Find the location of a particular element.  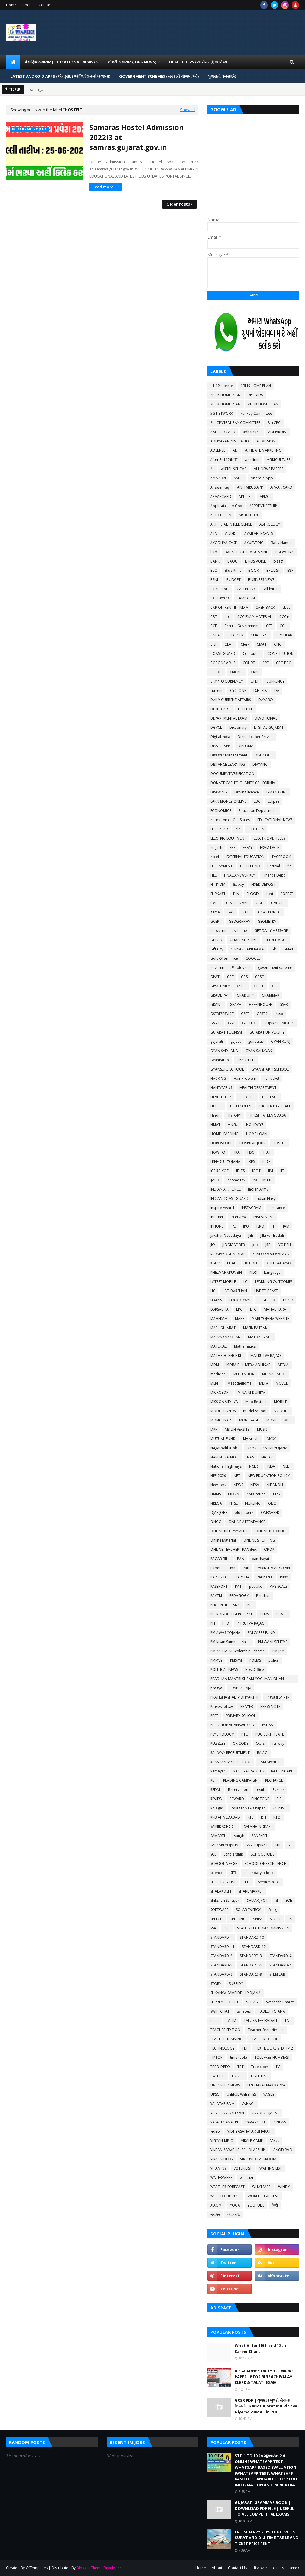

discover is located at coordinates (260, 2567).